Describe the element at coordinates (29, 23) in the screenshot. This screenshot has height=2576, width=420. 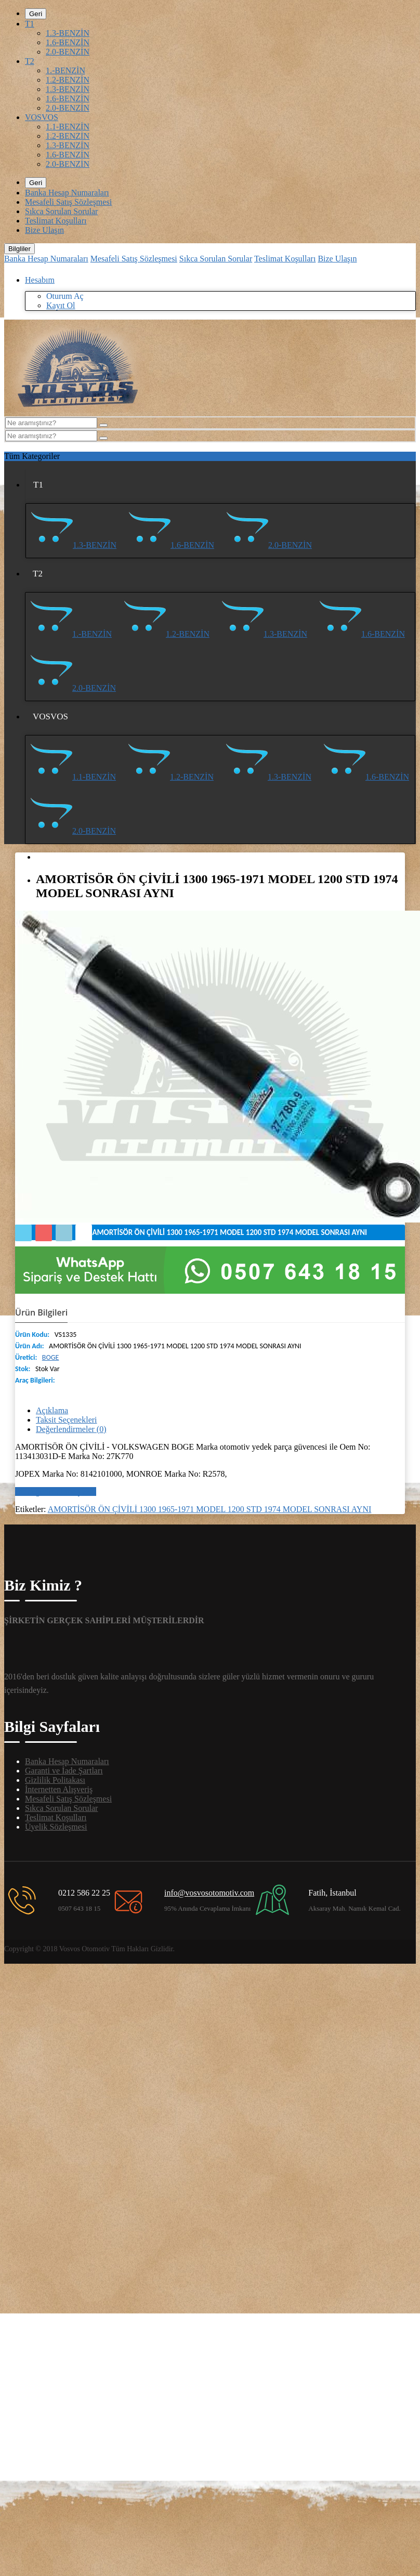
I see `T1` at that location.